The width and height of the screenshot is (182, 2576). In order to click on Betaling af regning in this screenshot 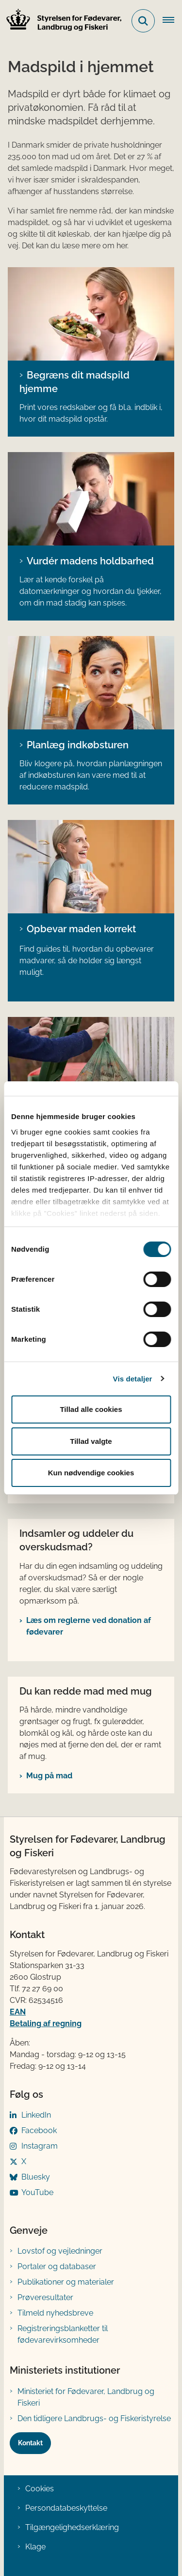, I will do `click(46, 2023)`.